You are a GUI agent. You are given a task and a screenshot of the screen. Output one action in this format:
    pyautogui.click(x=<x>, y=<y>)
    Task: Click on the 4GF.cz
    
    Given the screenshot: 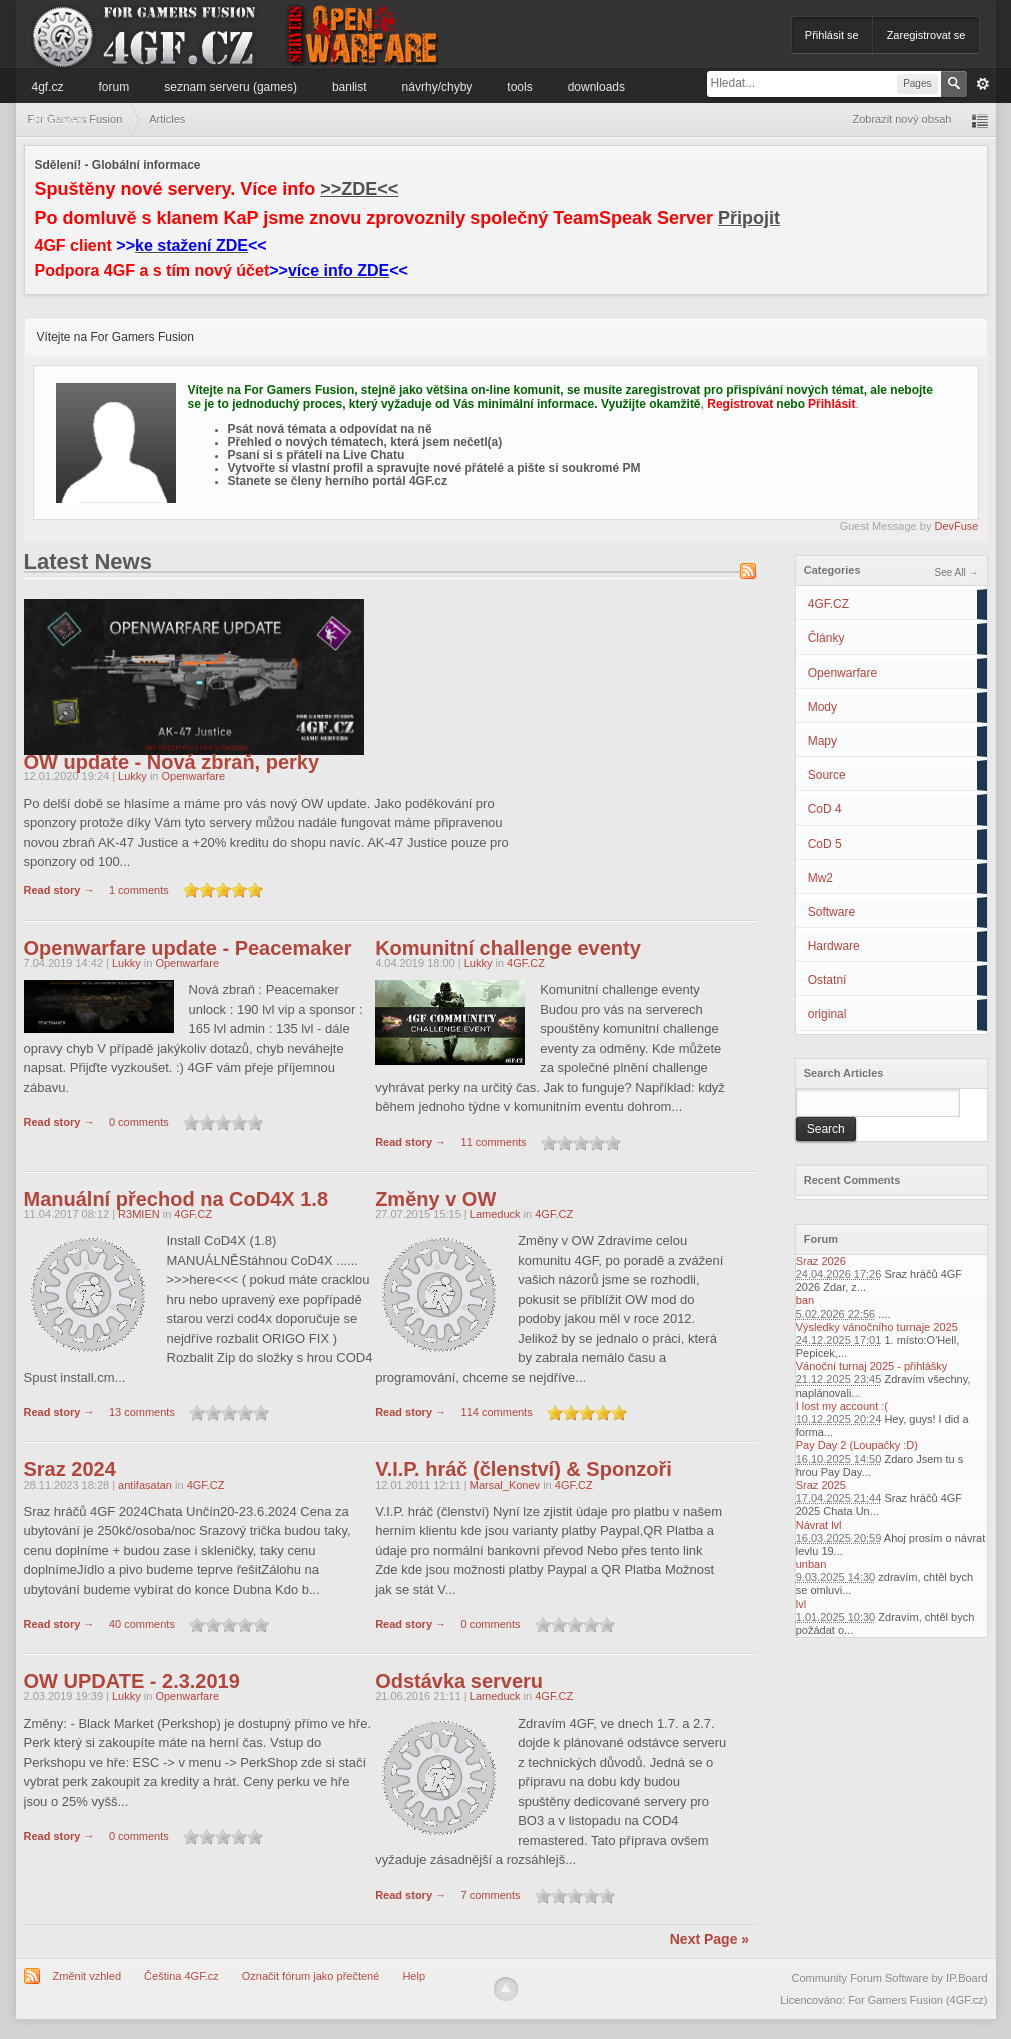 What is the action you would take?
    pyautogui.click(x=48, y=87)
    